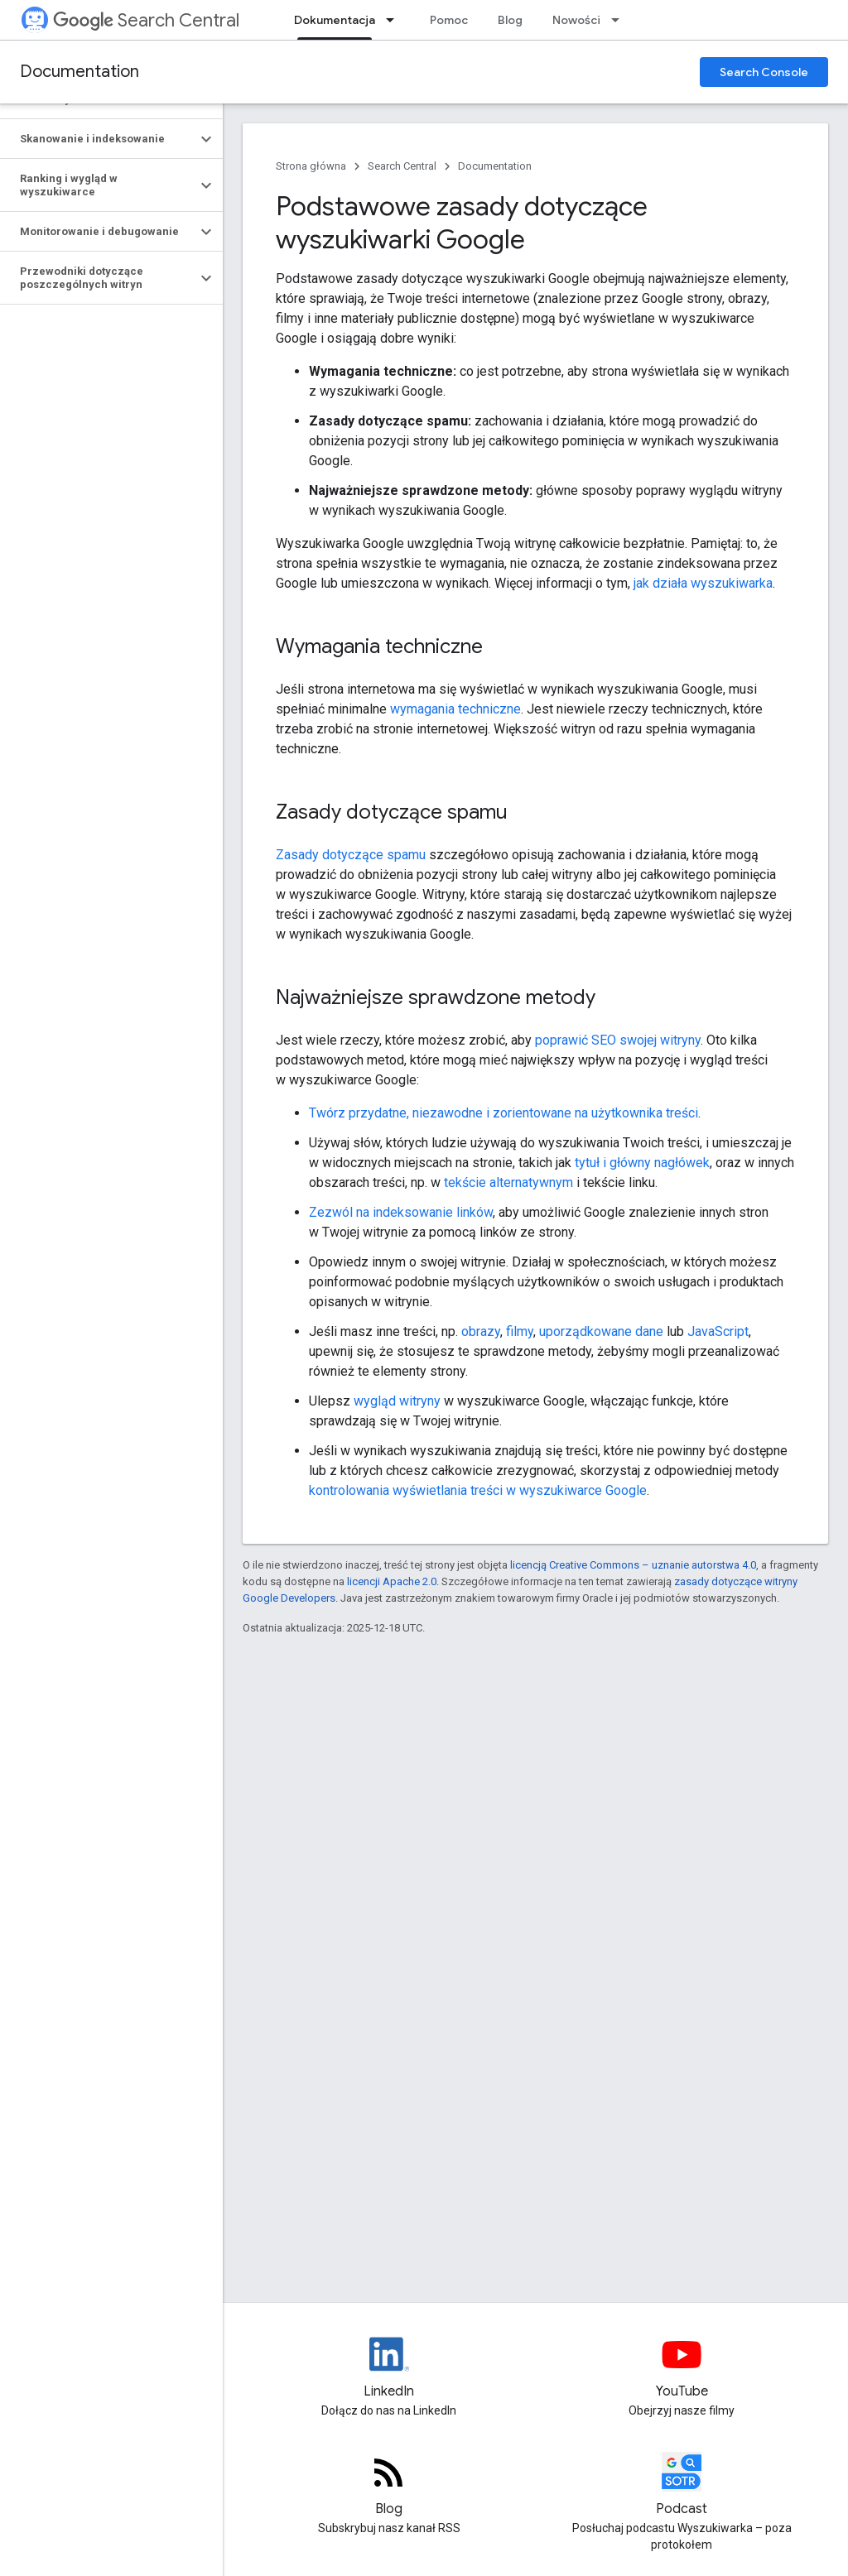 The image size is (848, 2576). What do you see at coordinates (519, 1331) in the screenshot?
I see `filmy` at bounding box center [519, 1331].